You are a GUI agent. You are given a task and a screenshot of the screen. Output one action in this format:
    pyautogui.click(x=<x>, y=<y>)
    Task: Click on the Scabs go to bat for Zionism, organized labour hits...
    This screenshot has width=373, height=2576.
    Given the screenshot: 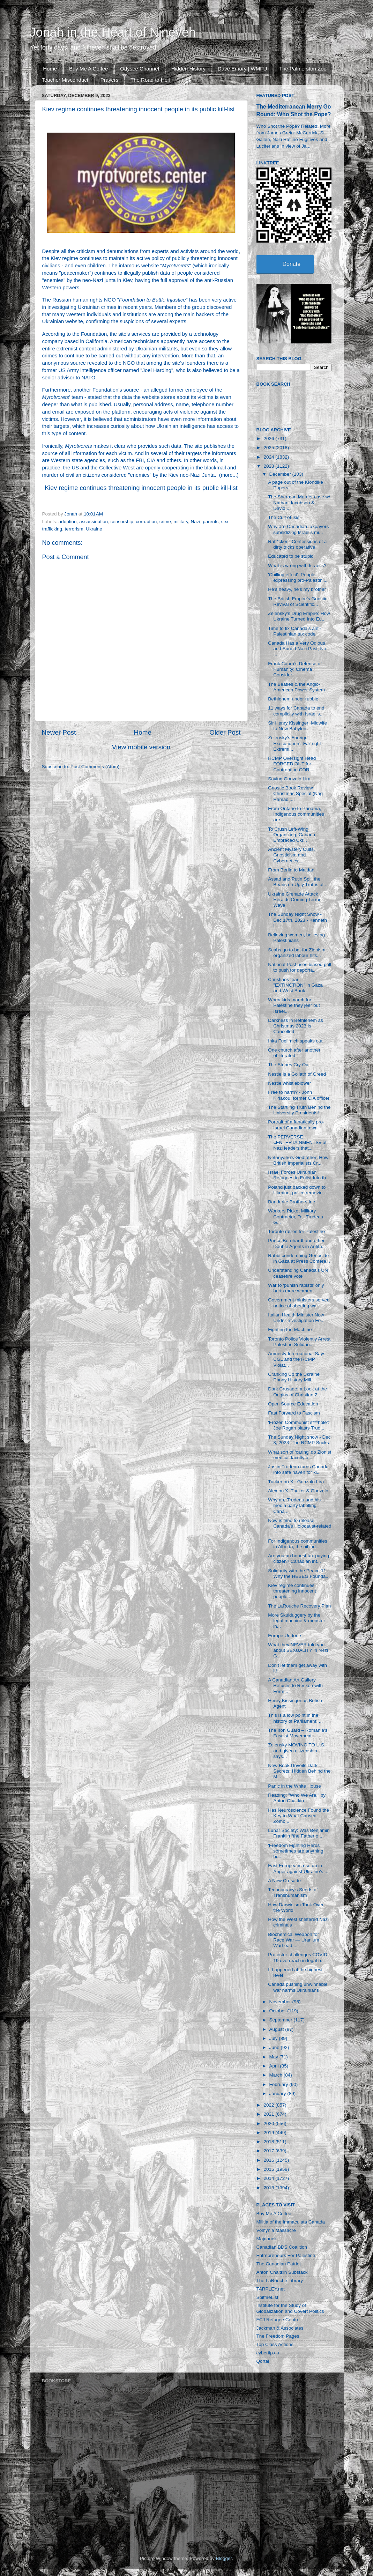 What is the action you would take?
    pyautogui.click(x=297, y=952)
    